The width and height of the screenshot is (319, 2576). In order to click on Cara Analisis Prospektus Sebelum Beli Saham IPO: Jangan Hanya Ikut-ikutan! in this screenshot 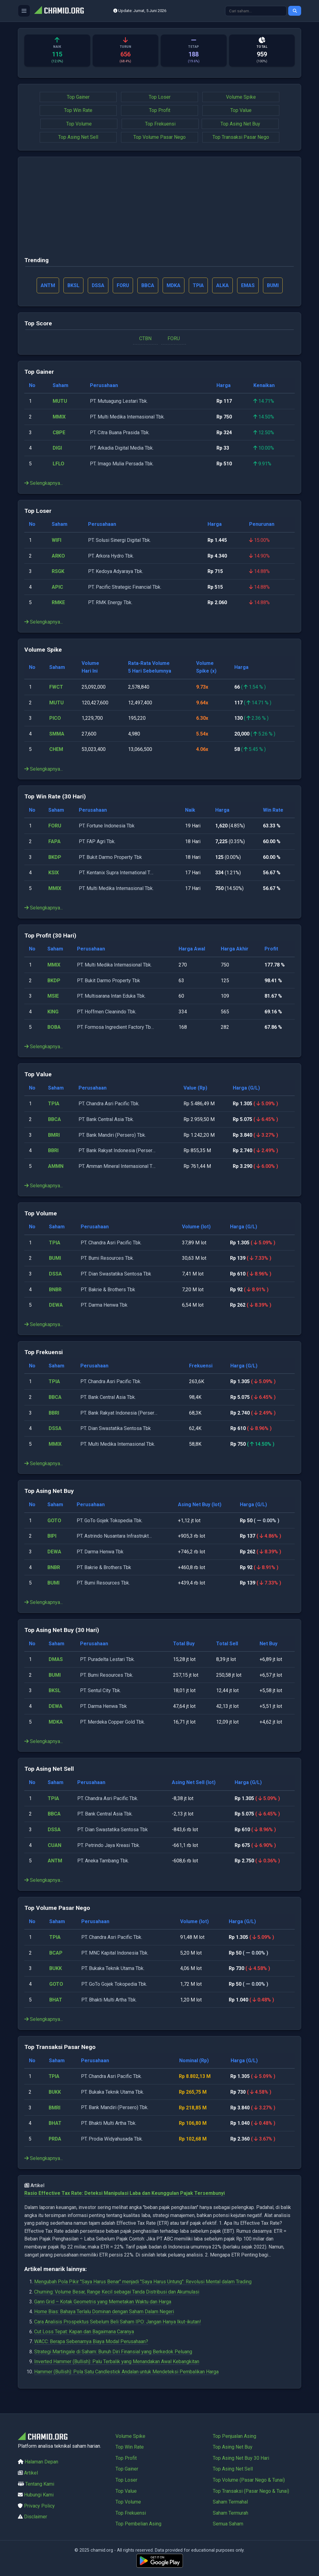, I will do `click(117, 2322)`.